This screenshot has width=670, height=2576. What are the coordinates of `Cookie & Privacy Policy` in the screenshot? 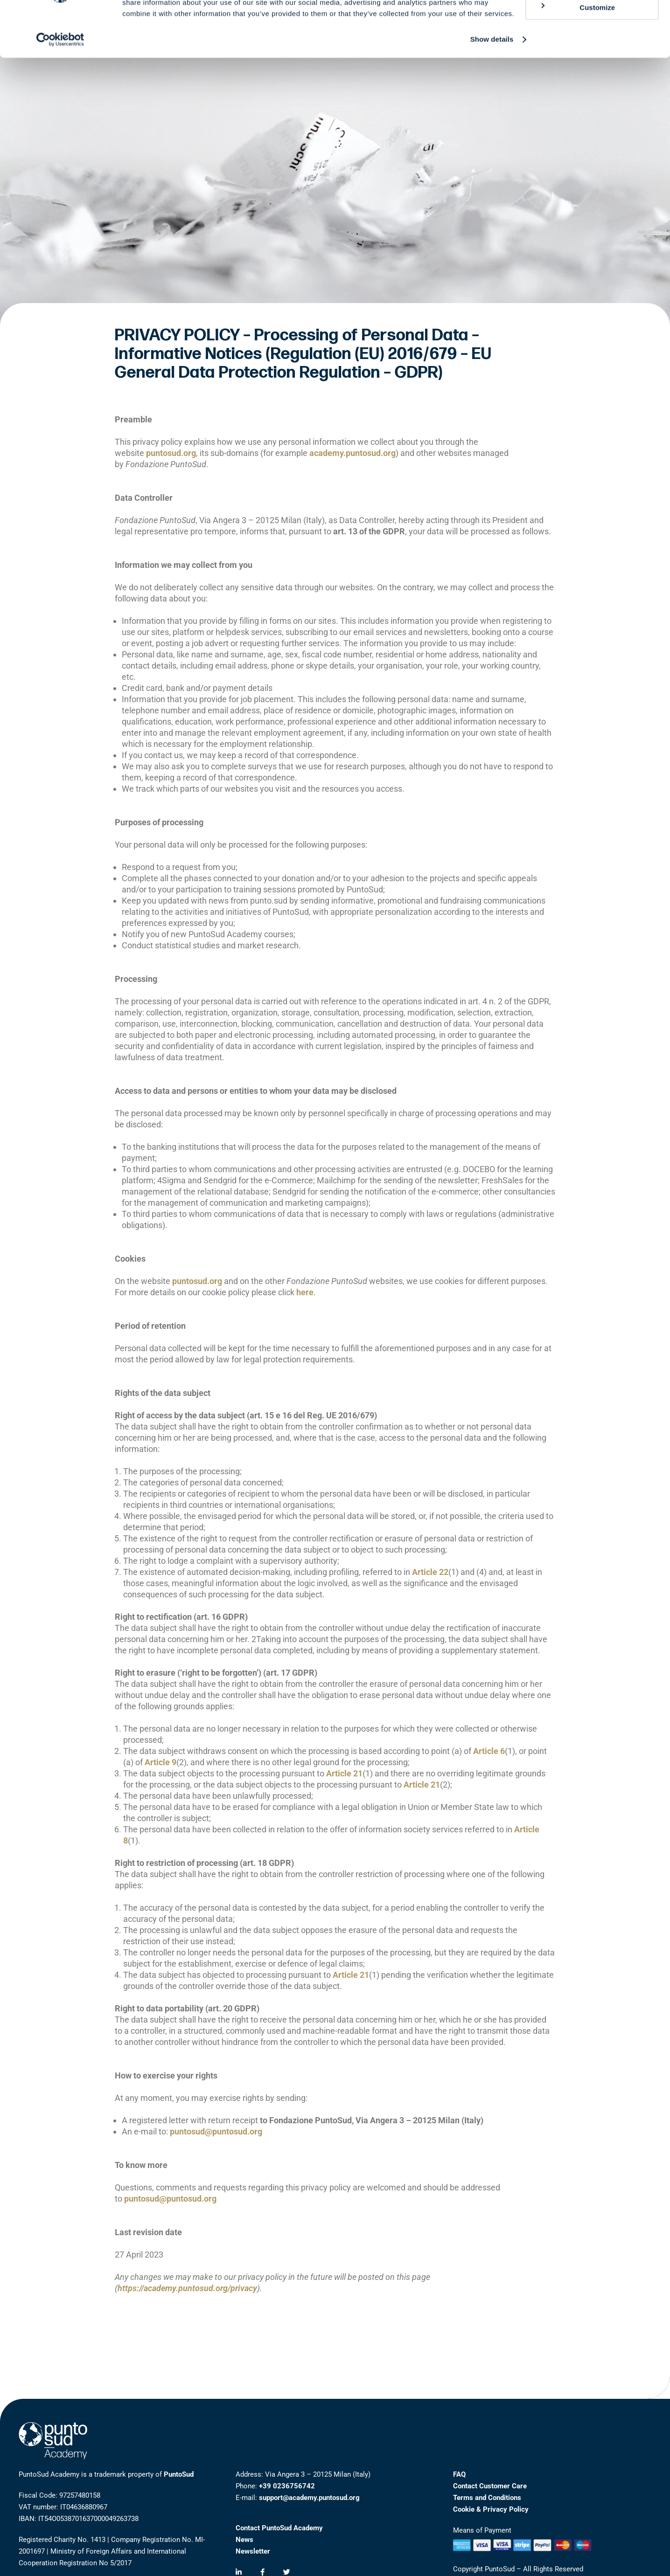 It's located at (491, 2509).